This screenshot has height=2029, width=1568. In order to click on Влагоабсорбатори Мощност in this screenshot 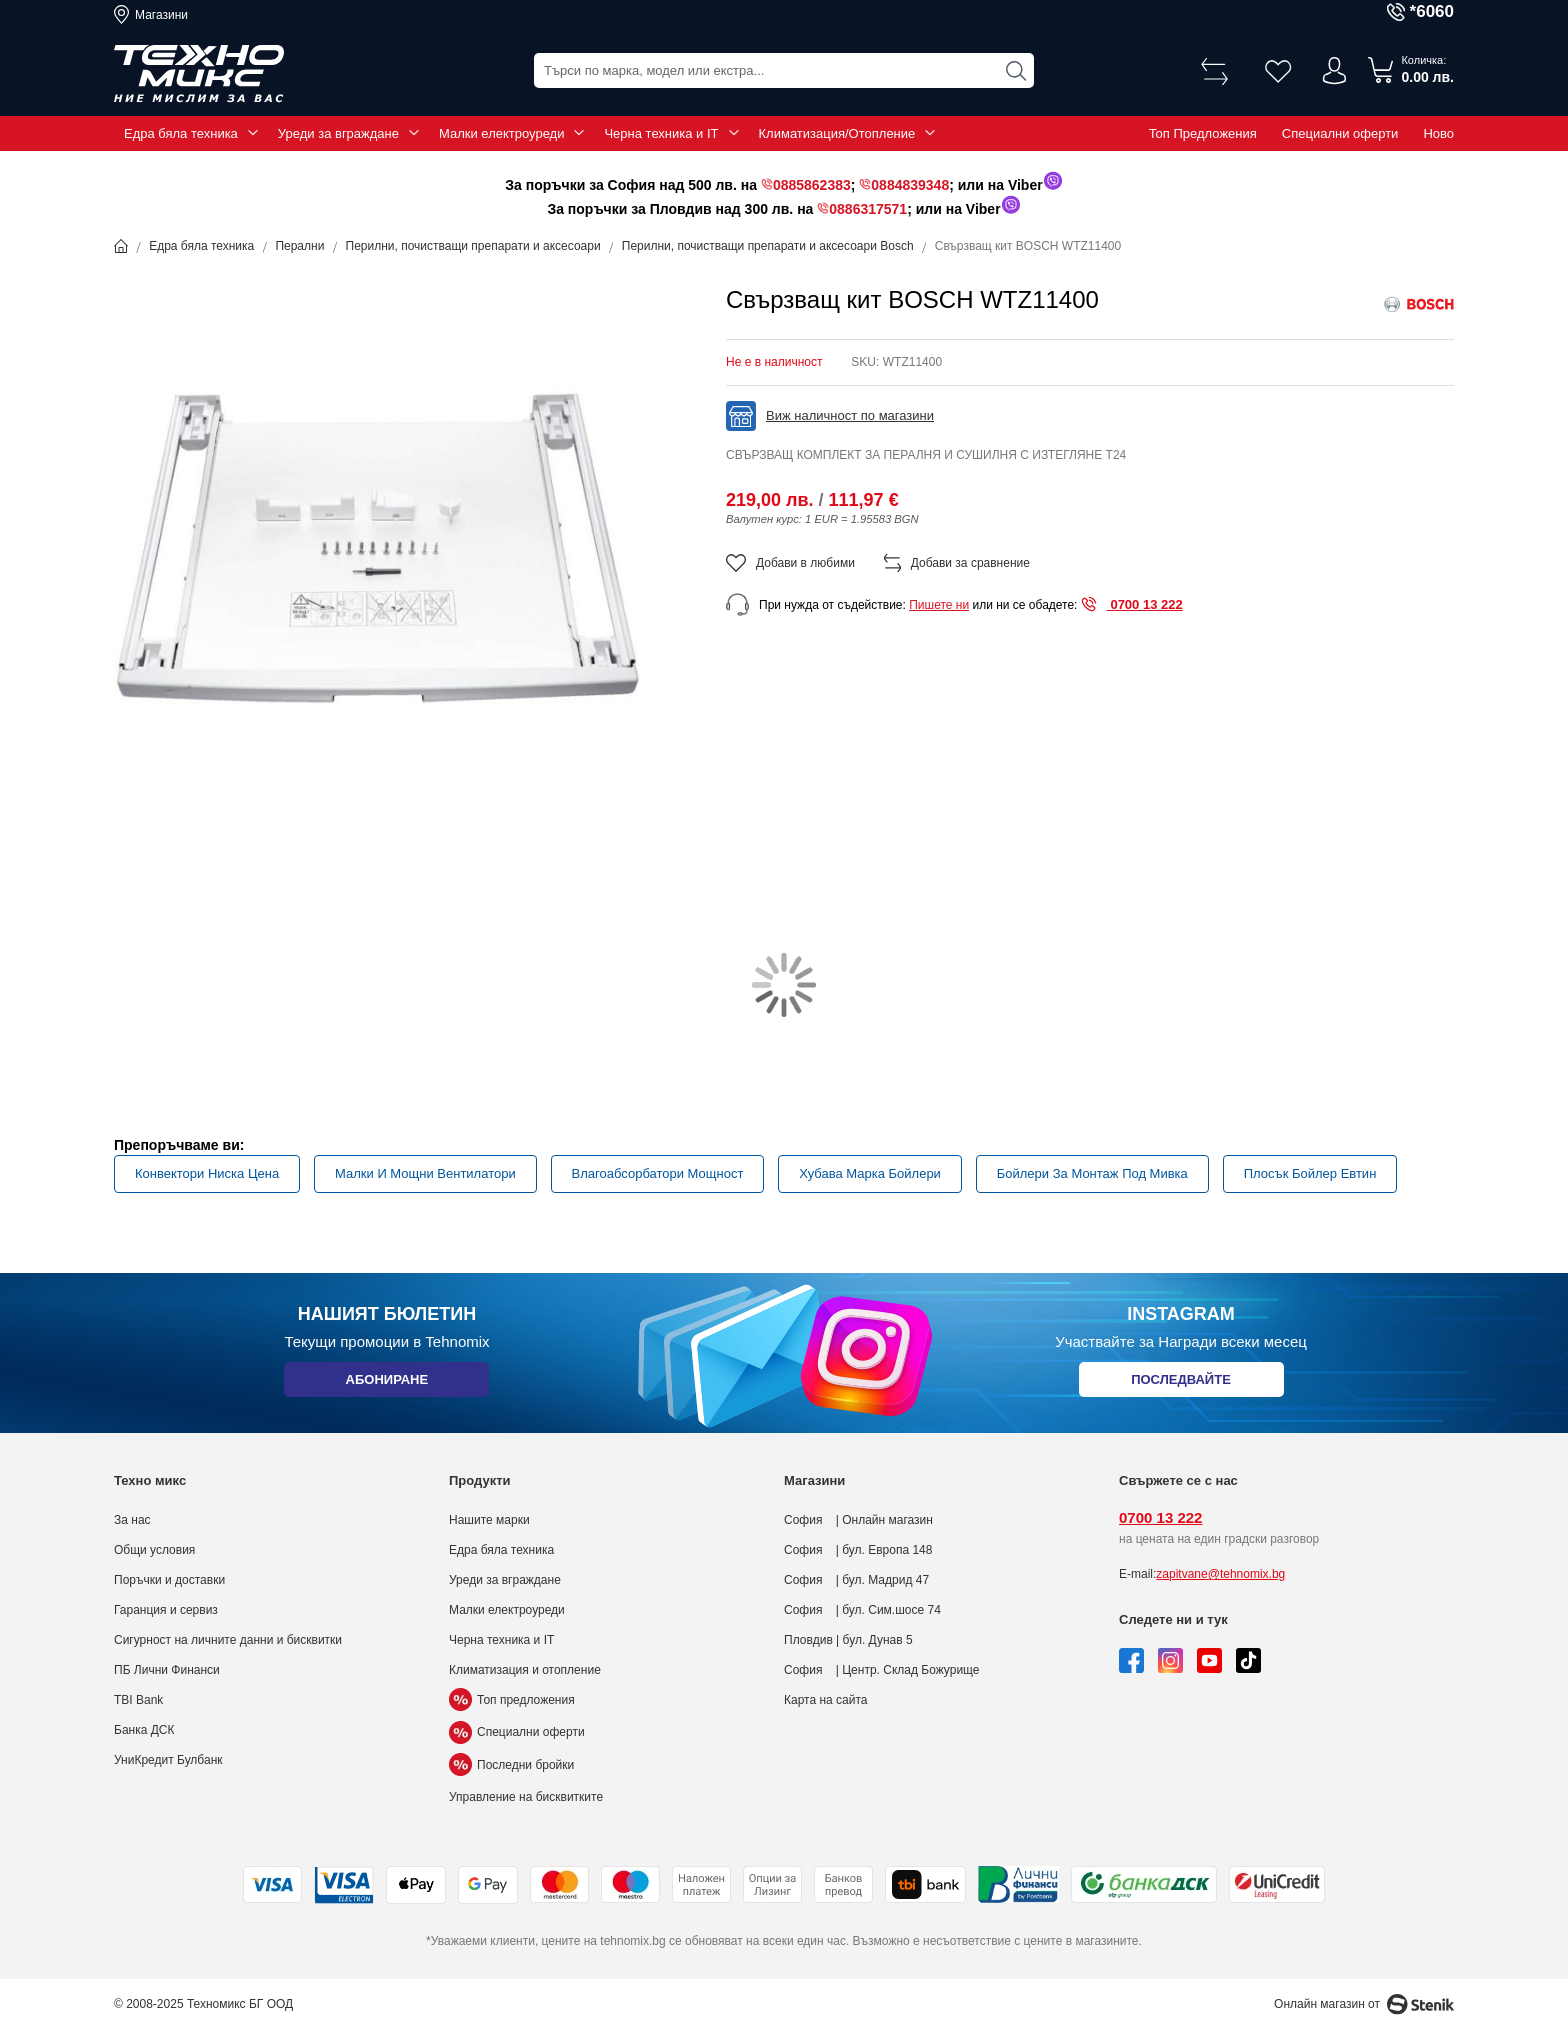, I will do `click(658, 1173)`.